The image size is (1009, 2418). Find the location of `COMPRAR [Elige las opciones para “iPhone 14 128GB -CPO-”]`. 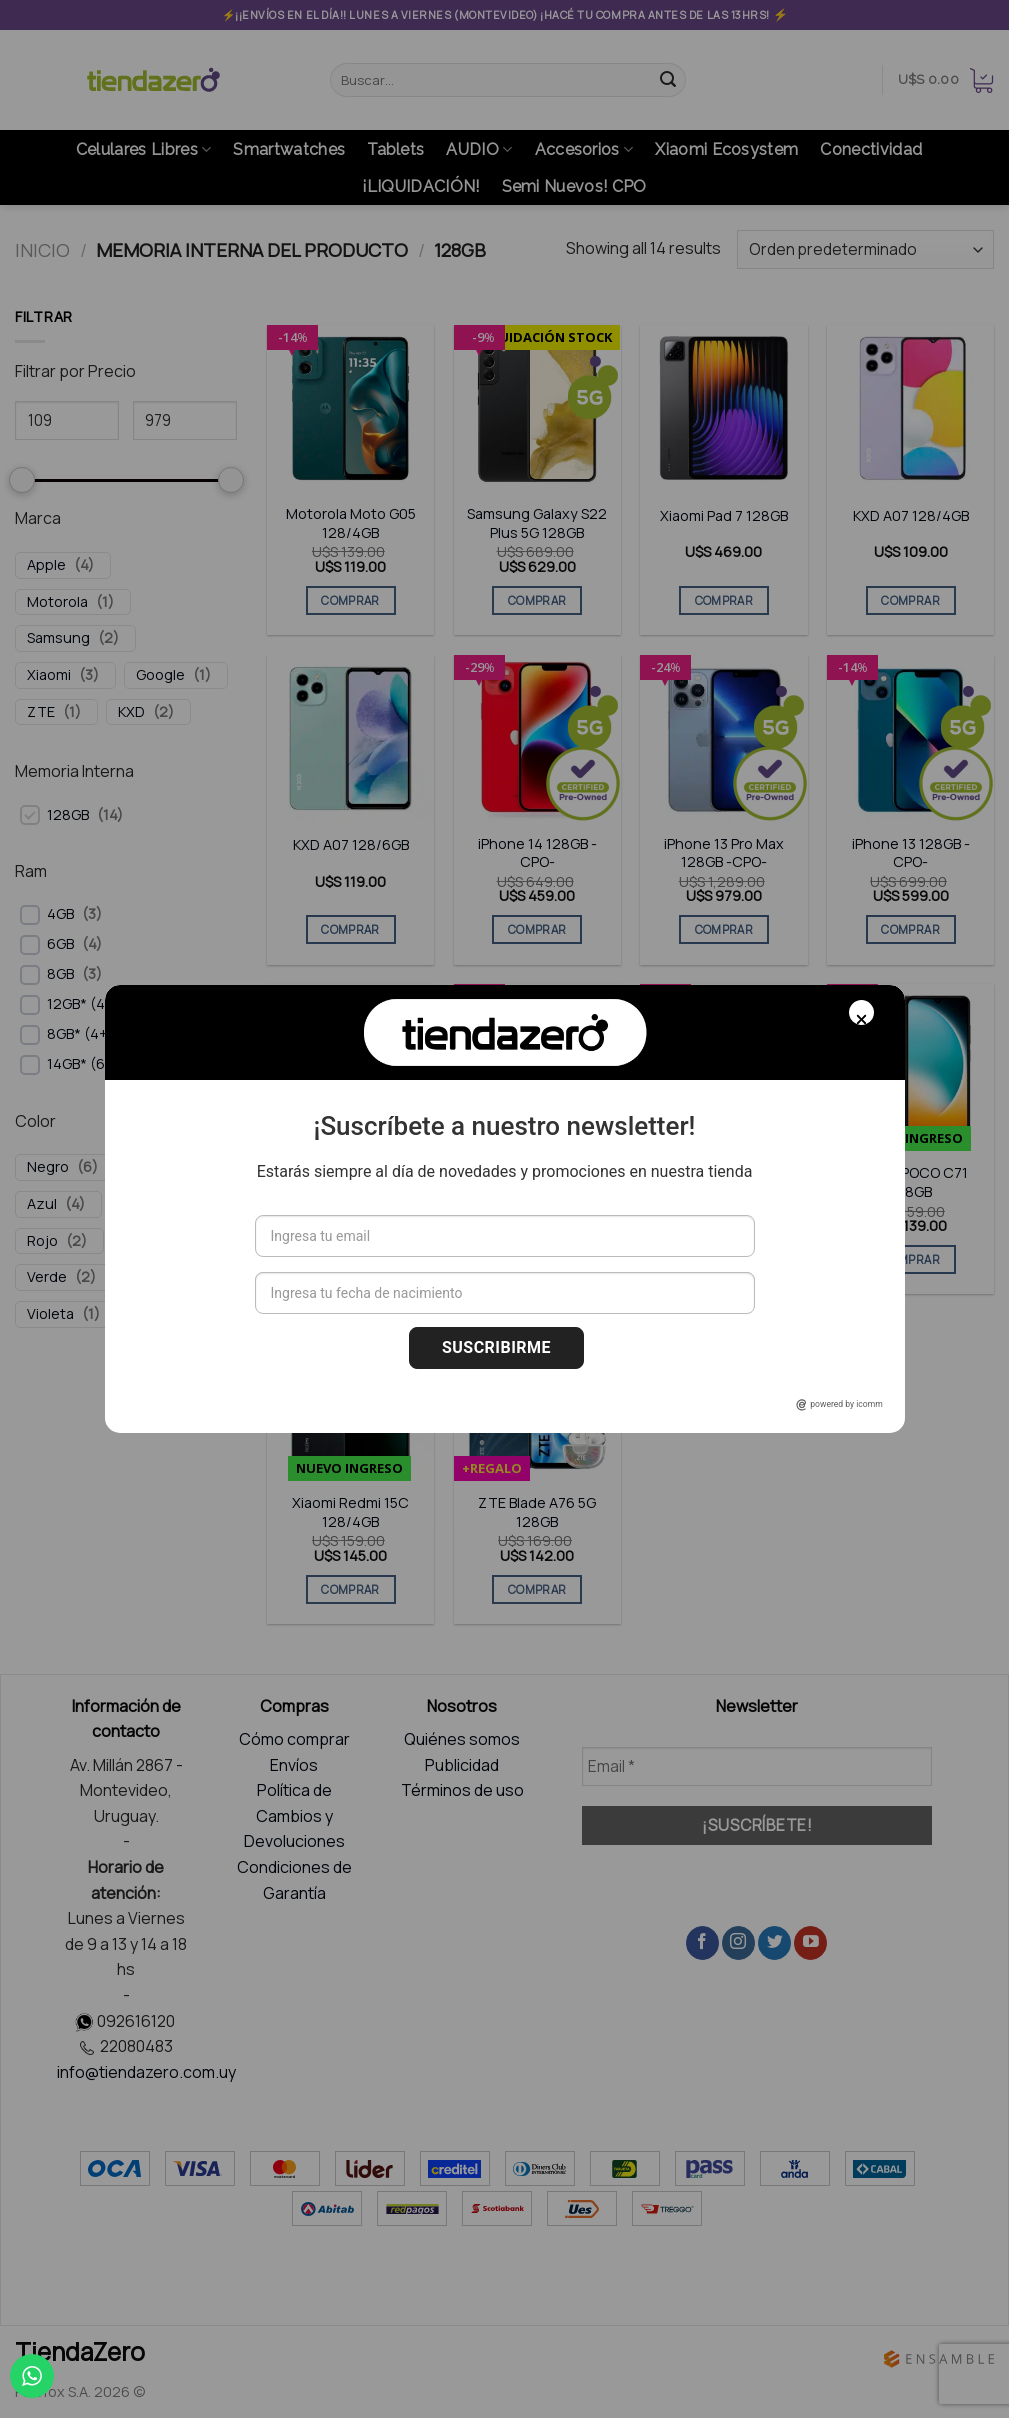

COMPRAR [Elige las opciones para “iPhone 14 128GB -CPO-”] is located at coordinates (537, 929).